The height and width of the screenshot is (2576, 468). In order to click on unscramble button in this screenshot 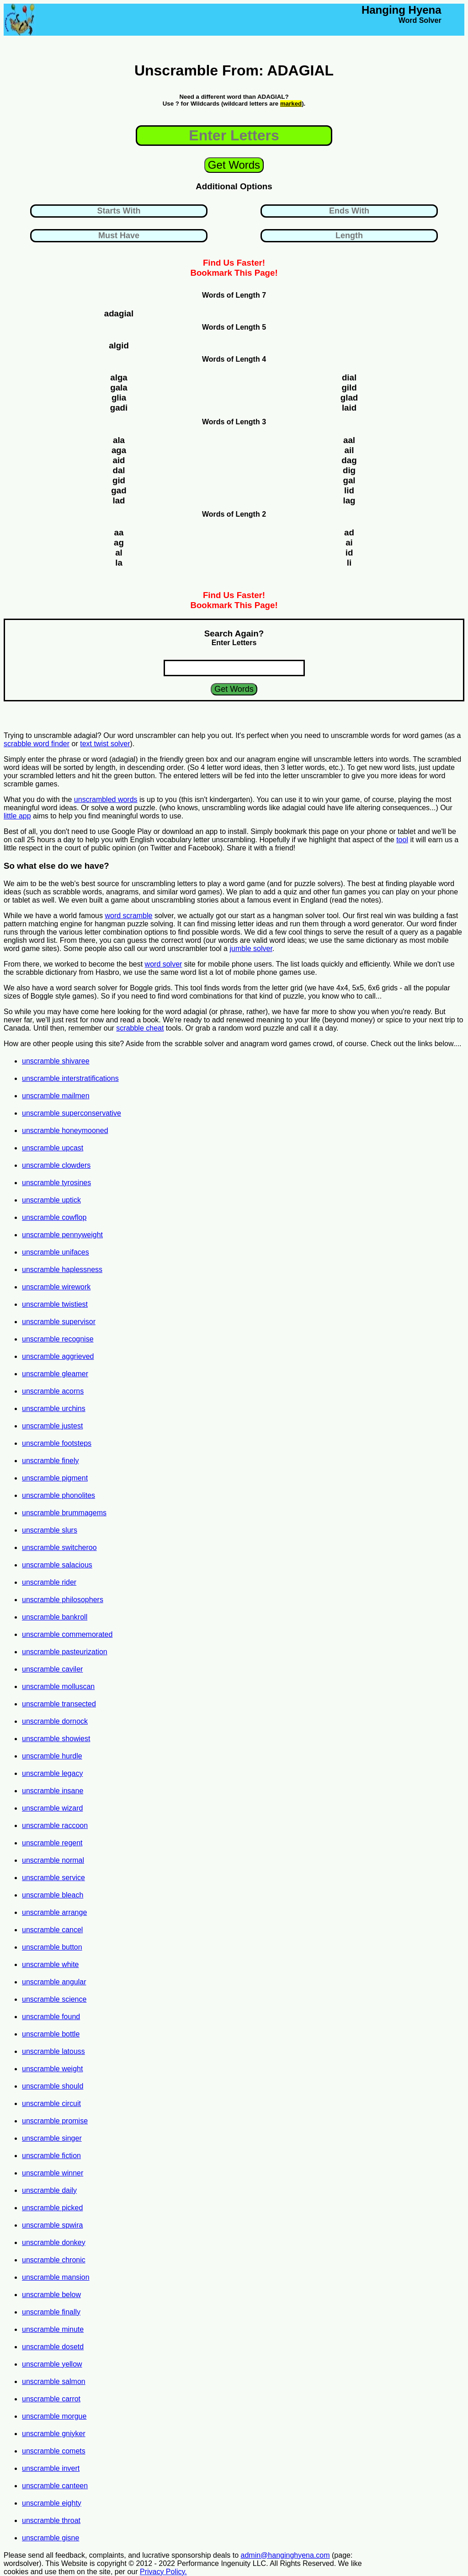, I will do `click(52, 1947)`.